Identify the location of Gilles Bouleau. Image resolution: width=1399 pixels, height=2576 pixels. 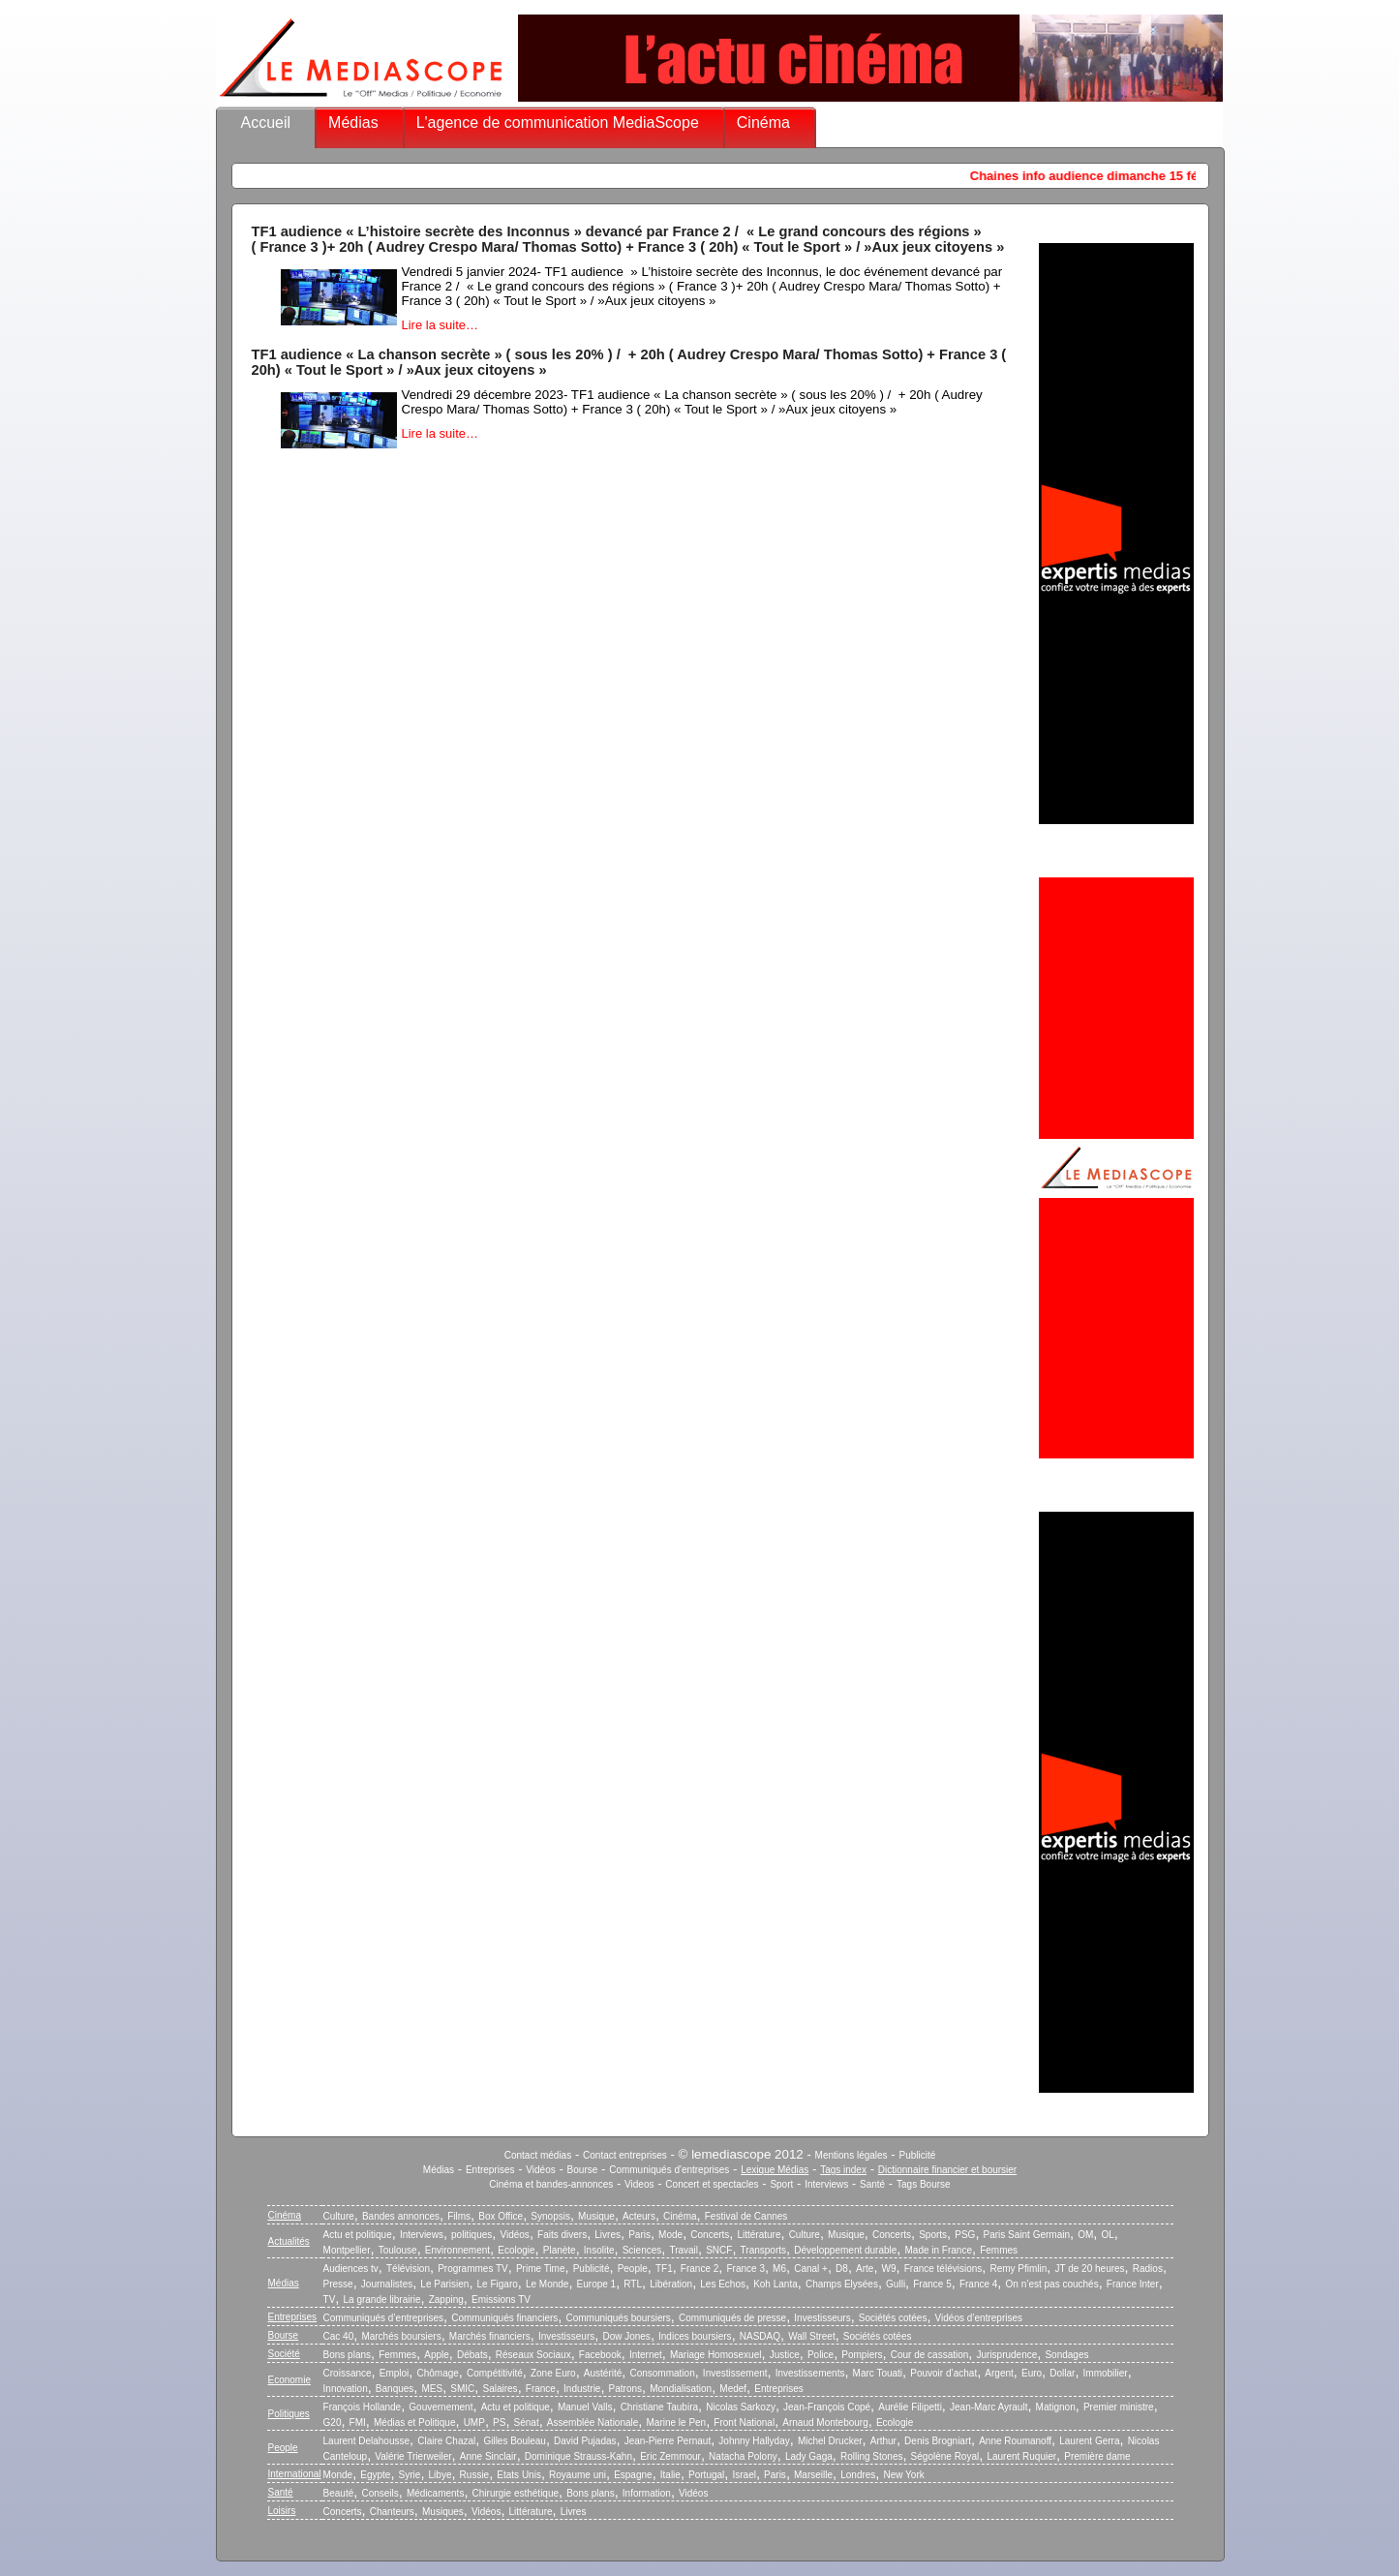
(514, 2441).